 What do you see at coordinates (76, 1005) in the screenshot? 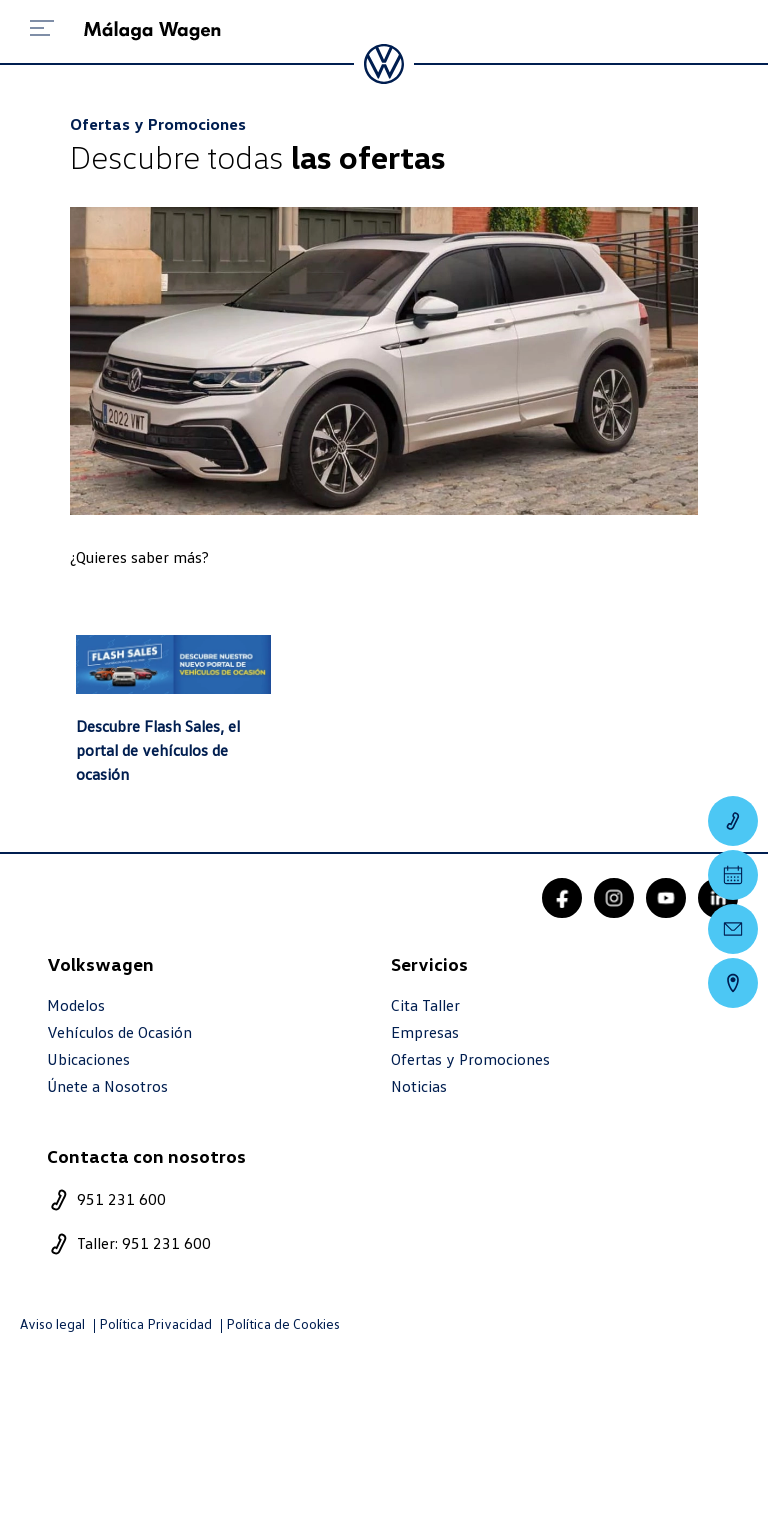
I see `Modelos [modelo marca]` at bounding box center [76, 1005].